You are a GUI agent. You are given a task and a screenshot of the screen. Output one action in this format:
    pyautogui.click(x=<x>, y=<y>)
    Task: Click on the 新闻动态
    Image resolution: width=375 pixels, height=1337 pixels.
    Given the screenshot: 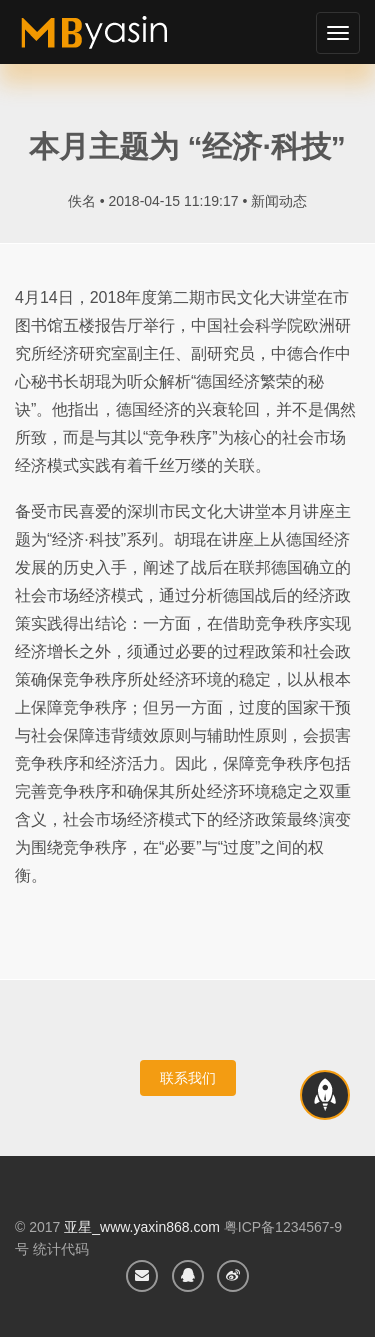 What is the action you would take?
    pyautogui.click(x=279, y=201)
    